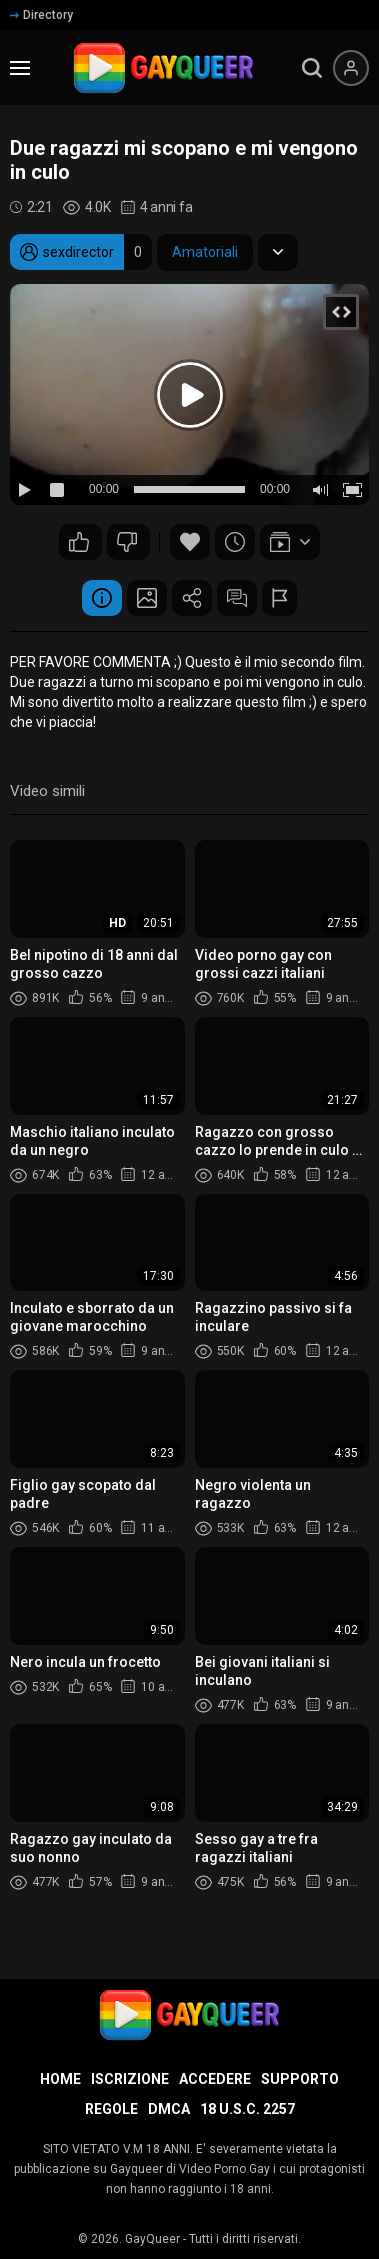 The height and width of the screenshot is (2259, 379). Describe the element at coordinates (111, 2109) in the screenshot. I see `Regole` at that location.